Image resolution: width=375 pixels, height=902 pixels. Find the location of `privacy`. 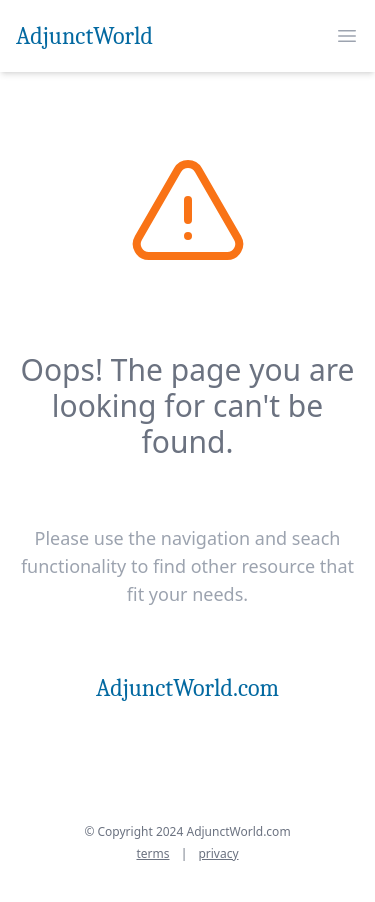

privacy is located at coordinates (218, 853).